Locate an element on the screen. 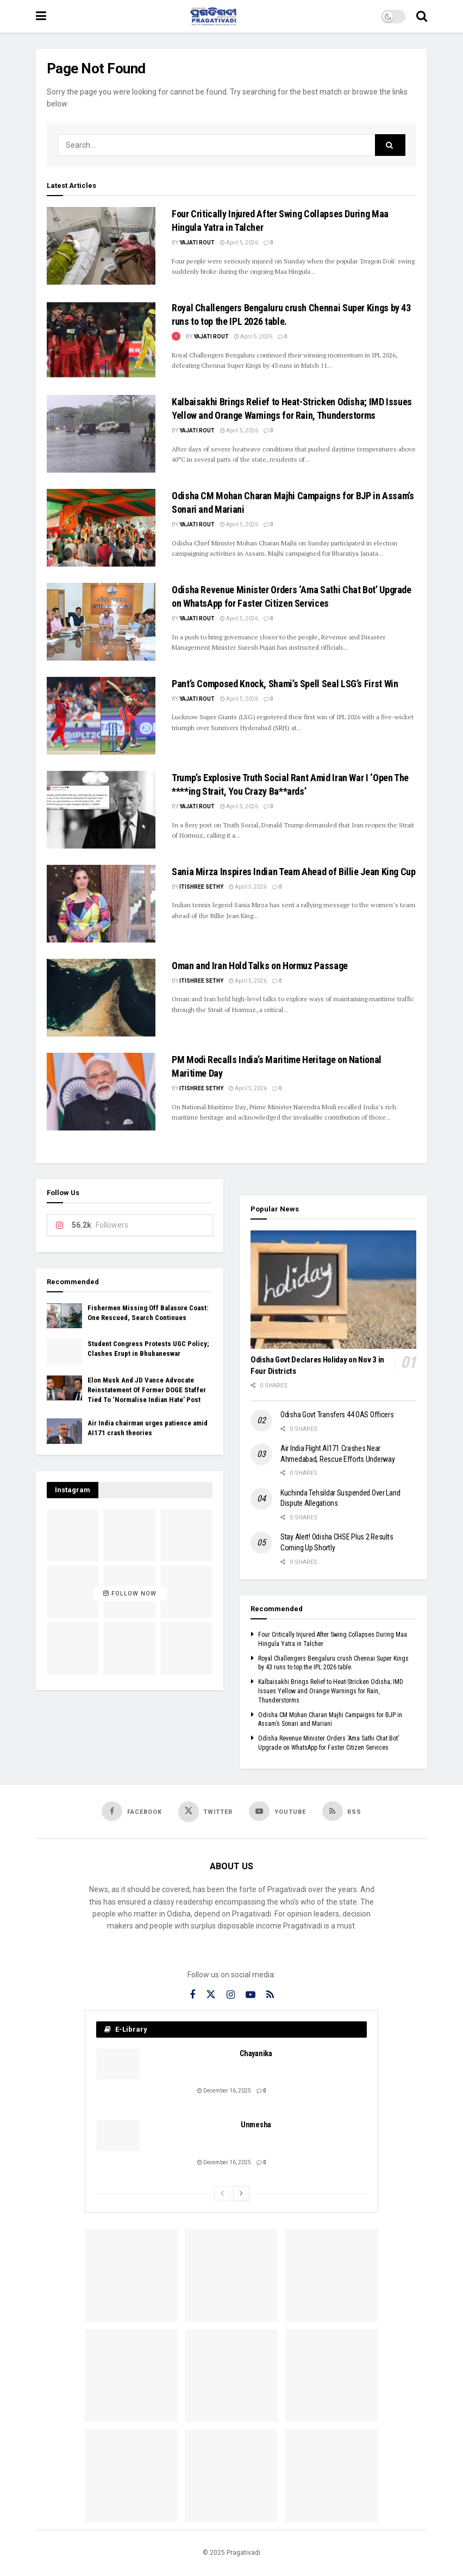  [Read article: Sania Mirza Inspires Indian Team Ahead of Billie Jean King Cup] is located at coordinates (101, 904).